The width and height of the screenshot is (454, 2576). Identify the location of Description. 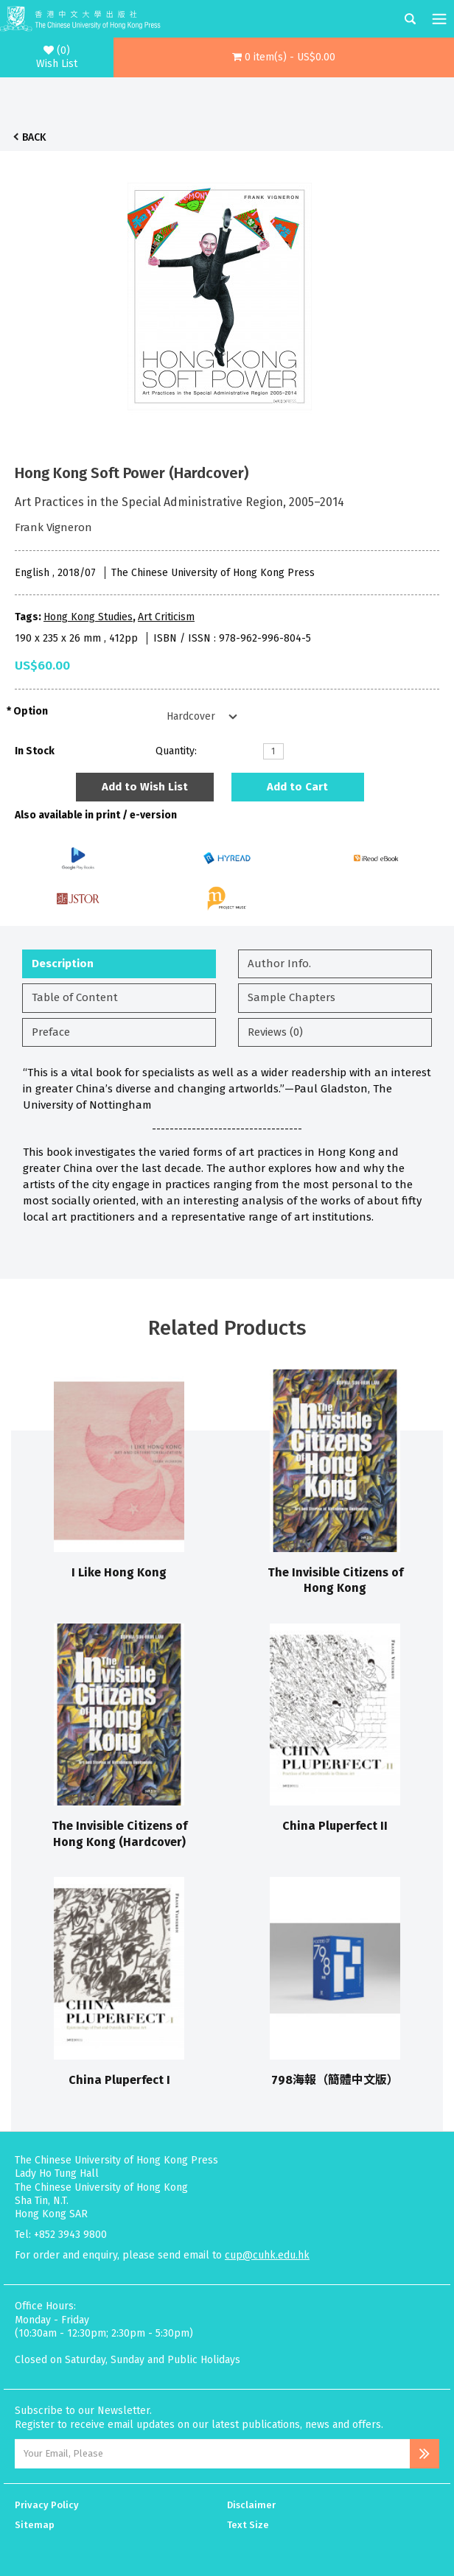
(63, 963).